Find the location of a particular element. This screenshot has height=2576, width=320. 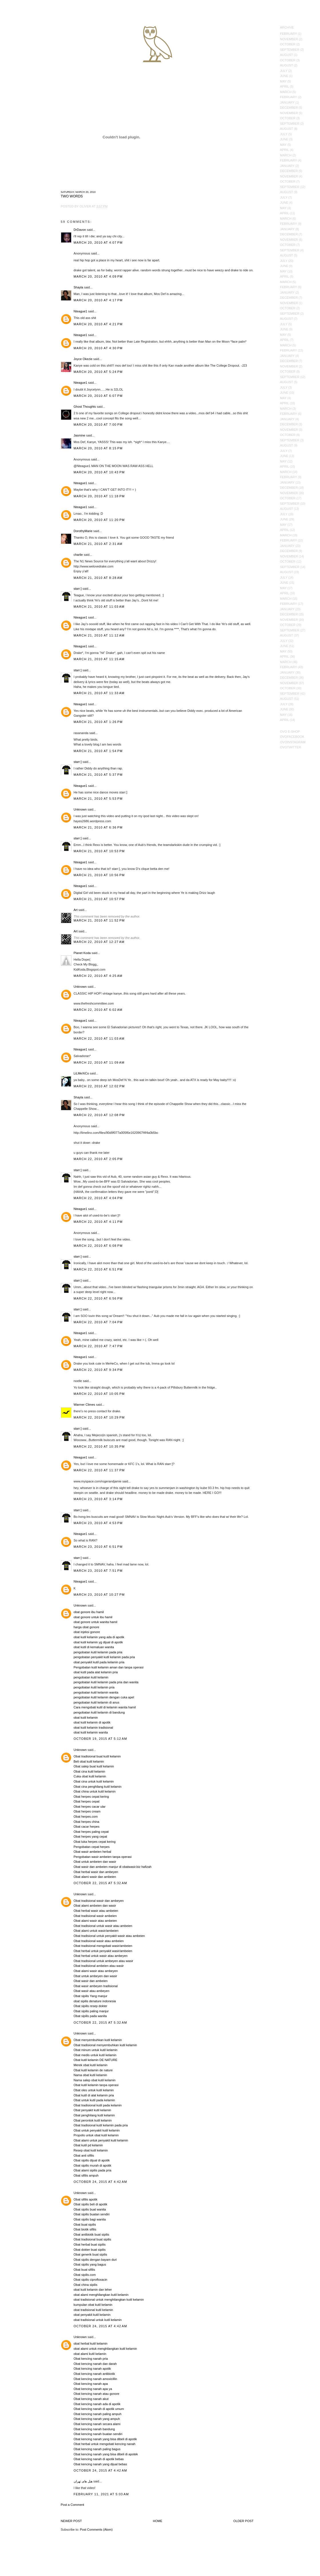

Obat herpes china is located at coordinates (86, 1821).